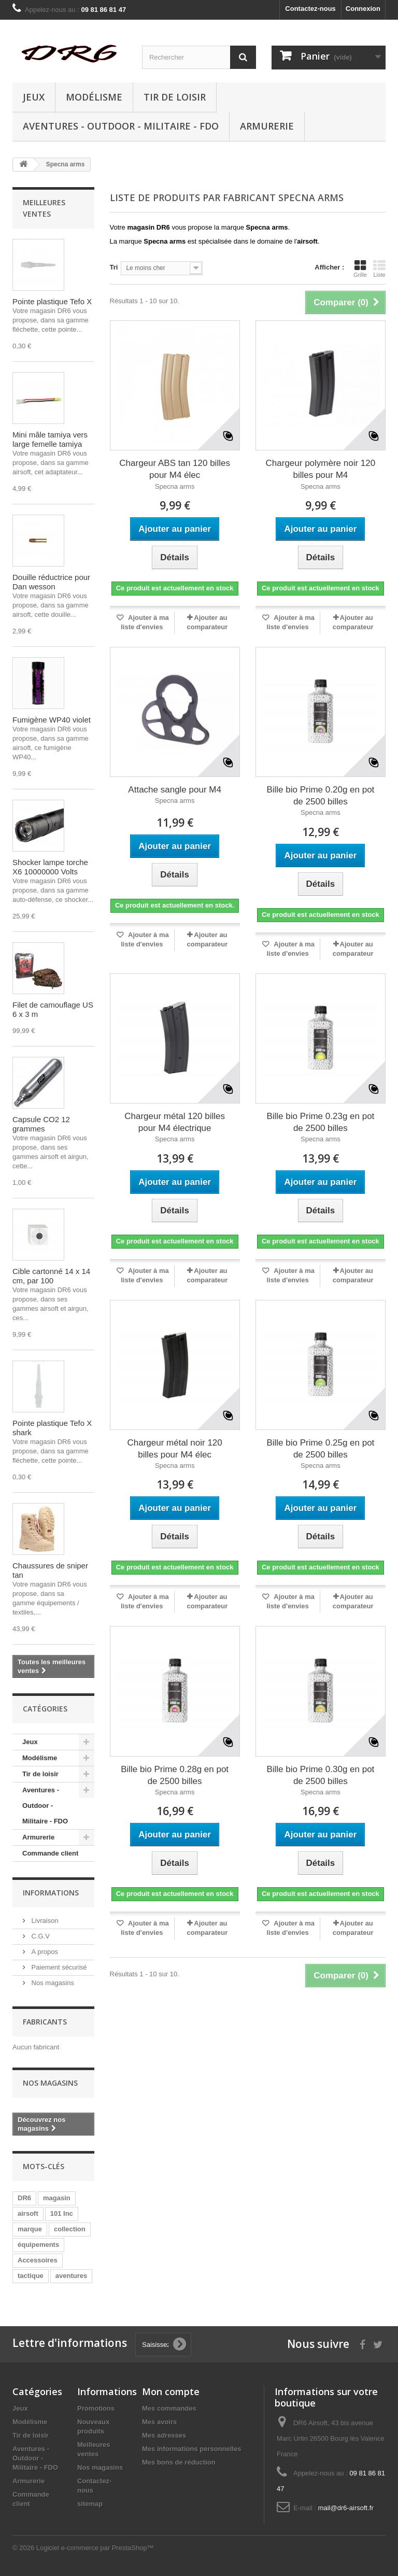  What do you see at coordinates (45, 2022) in the screenshot?
I see `Fabricants` at bounding box center [45, 2022].